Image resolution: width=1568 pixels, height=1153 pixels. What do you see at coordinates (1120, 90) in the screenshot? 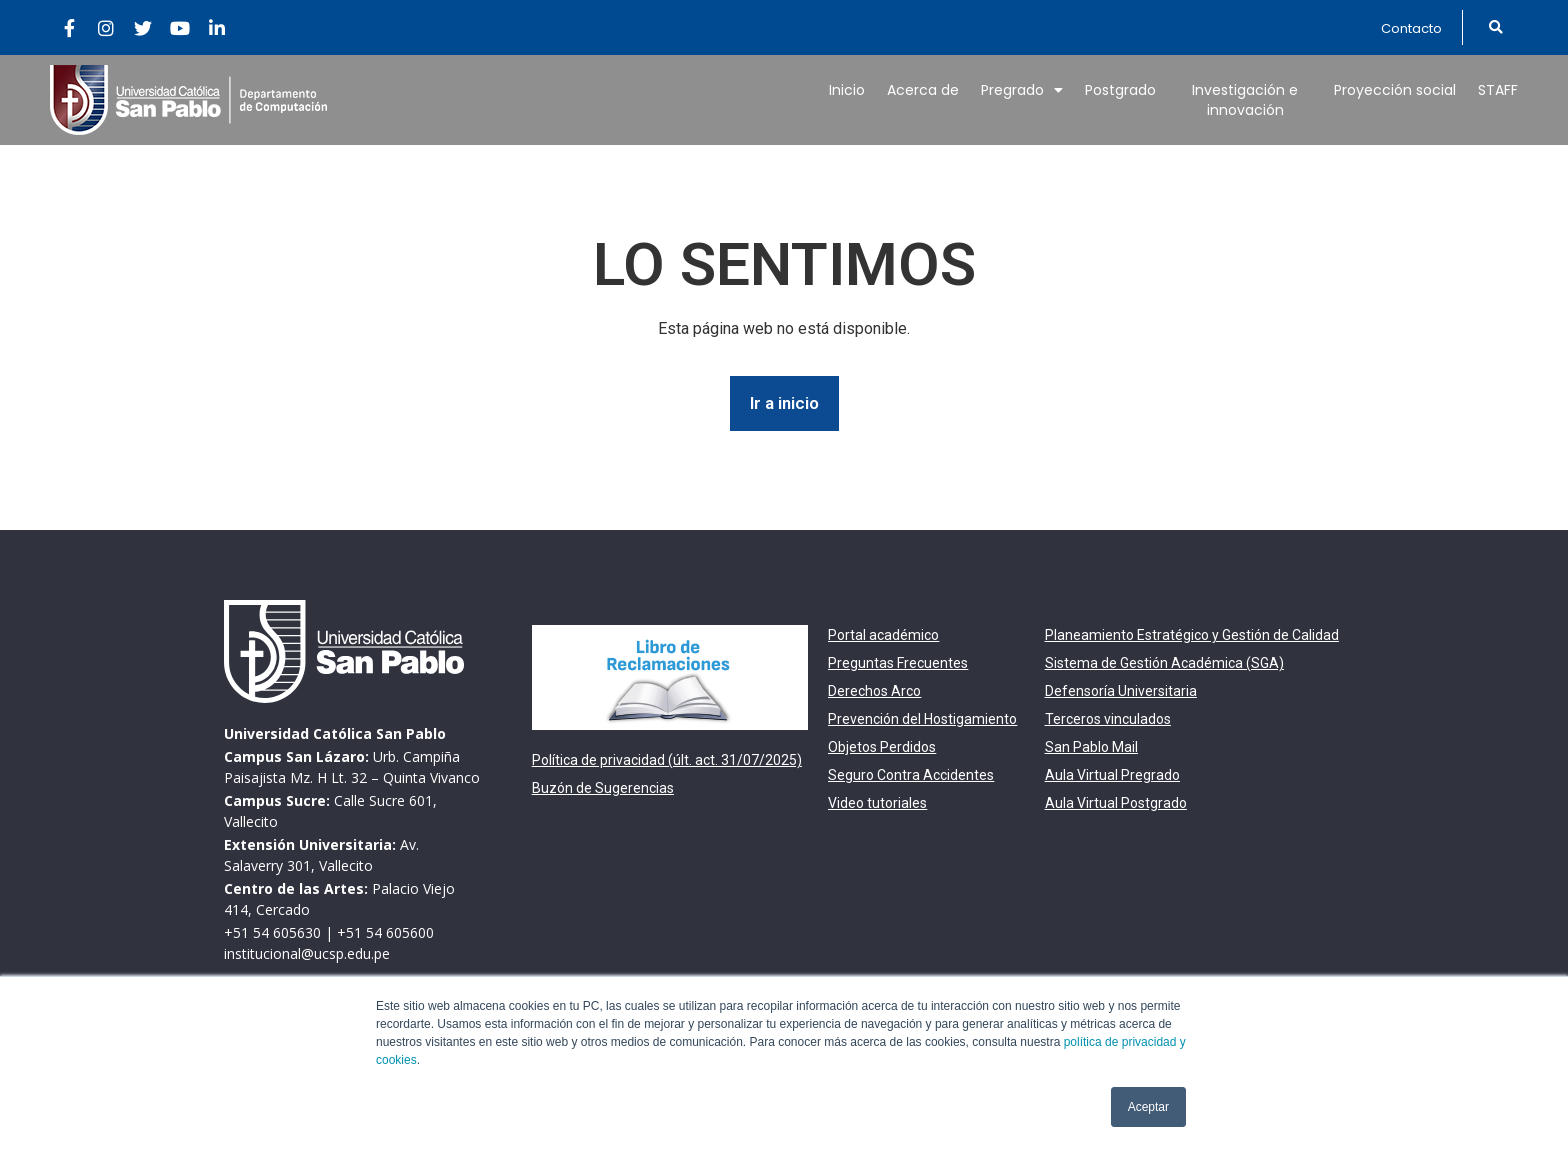
I see `Postgrado` at bounding box center [1120, 90].